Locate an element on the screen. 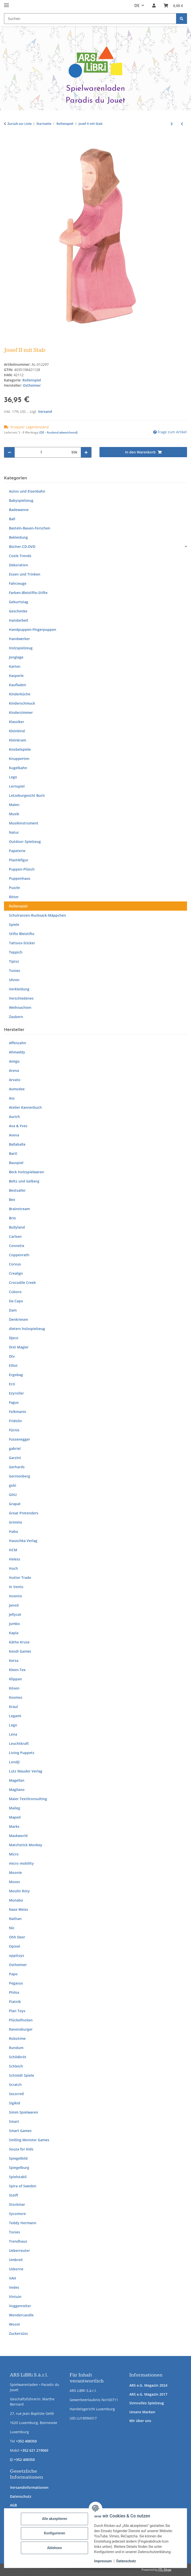 The image size is (191, 2576). Sinnvolles Spielzeug is located at coordinates (146, 2403).